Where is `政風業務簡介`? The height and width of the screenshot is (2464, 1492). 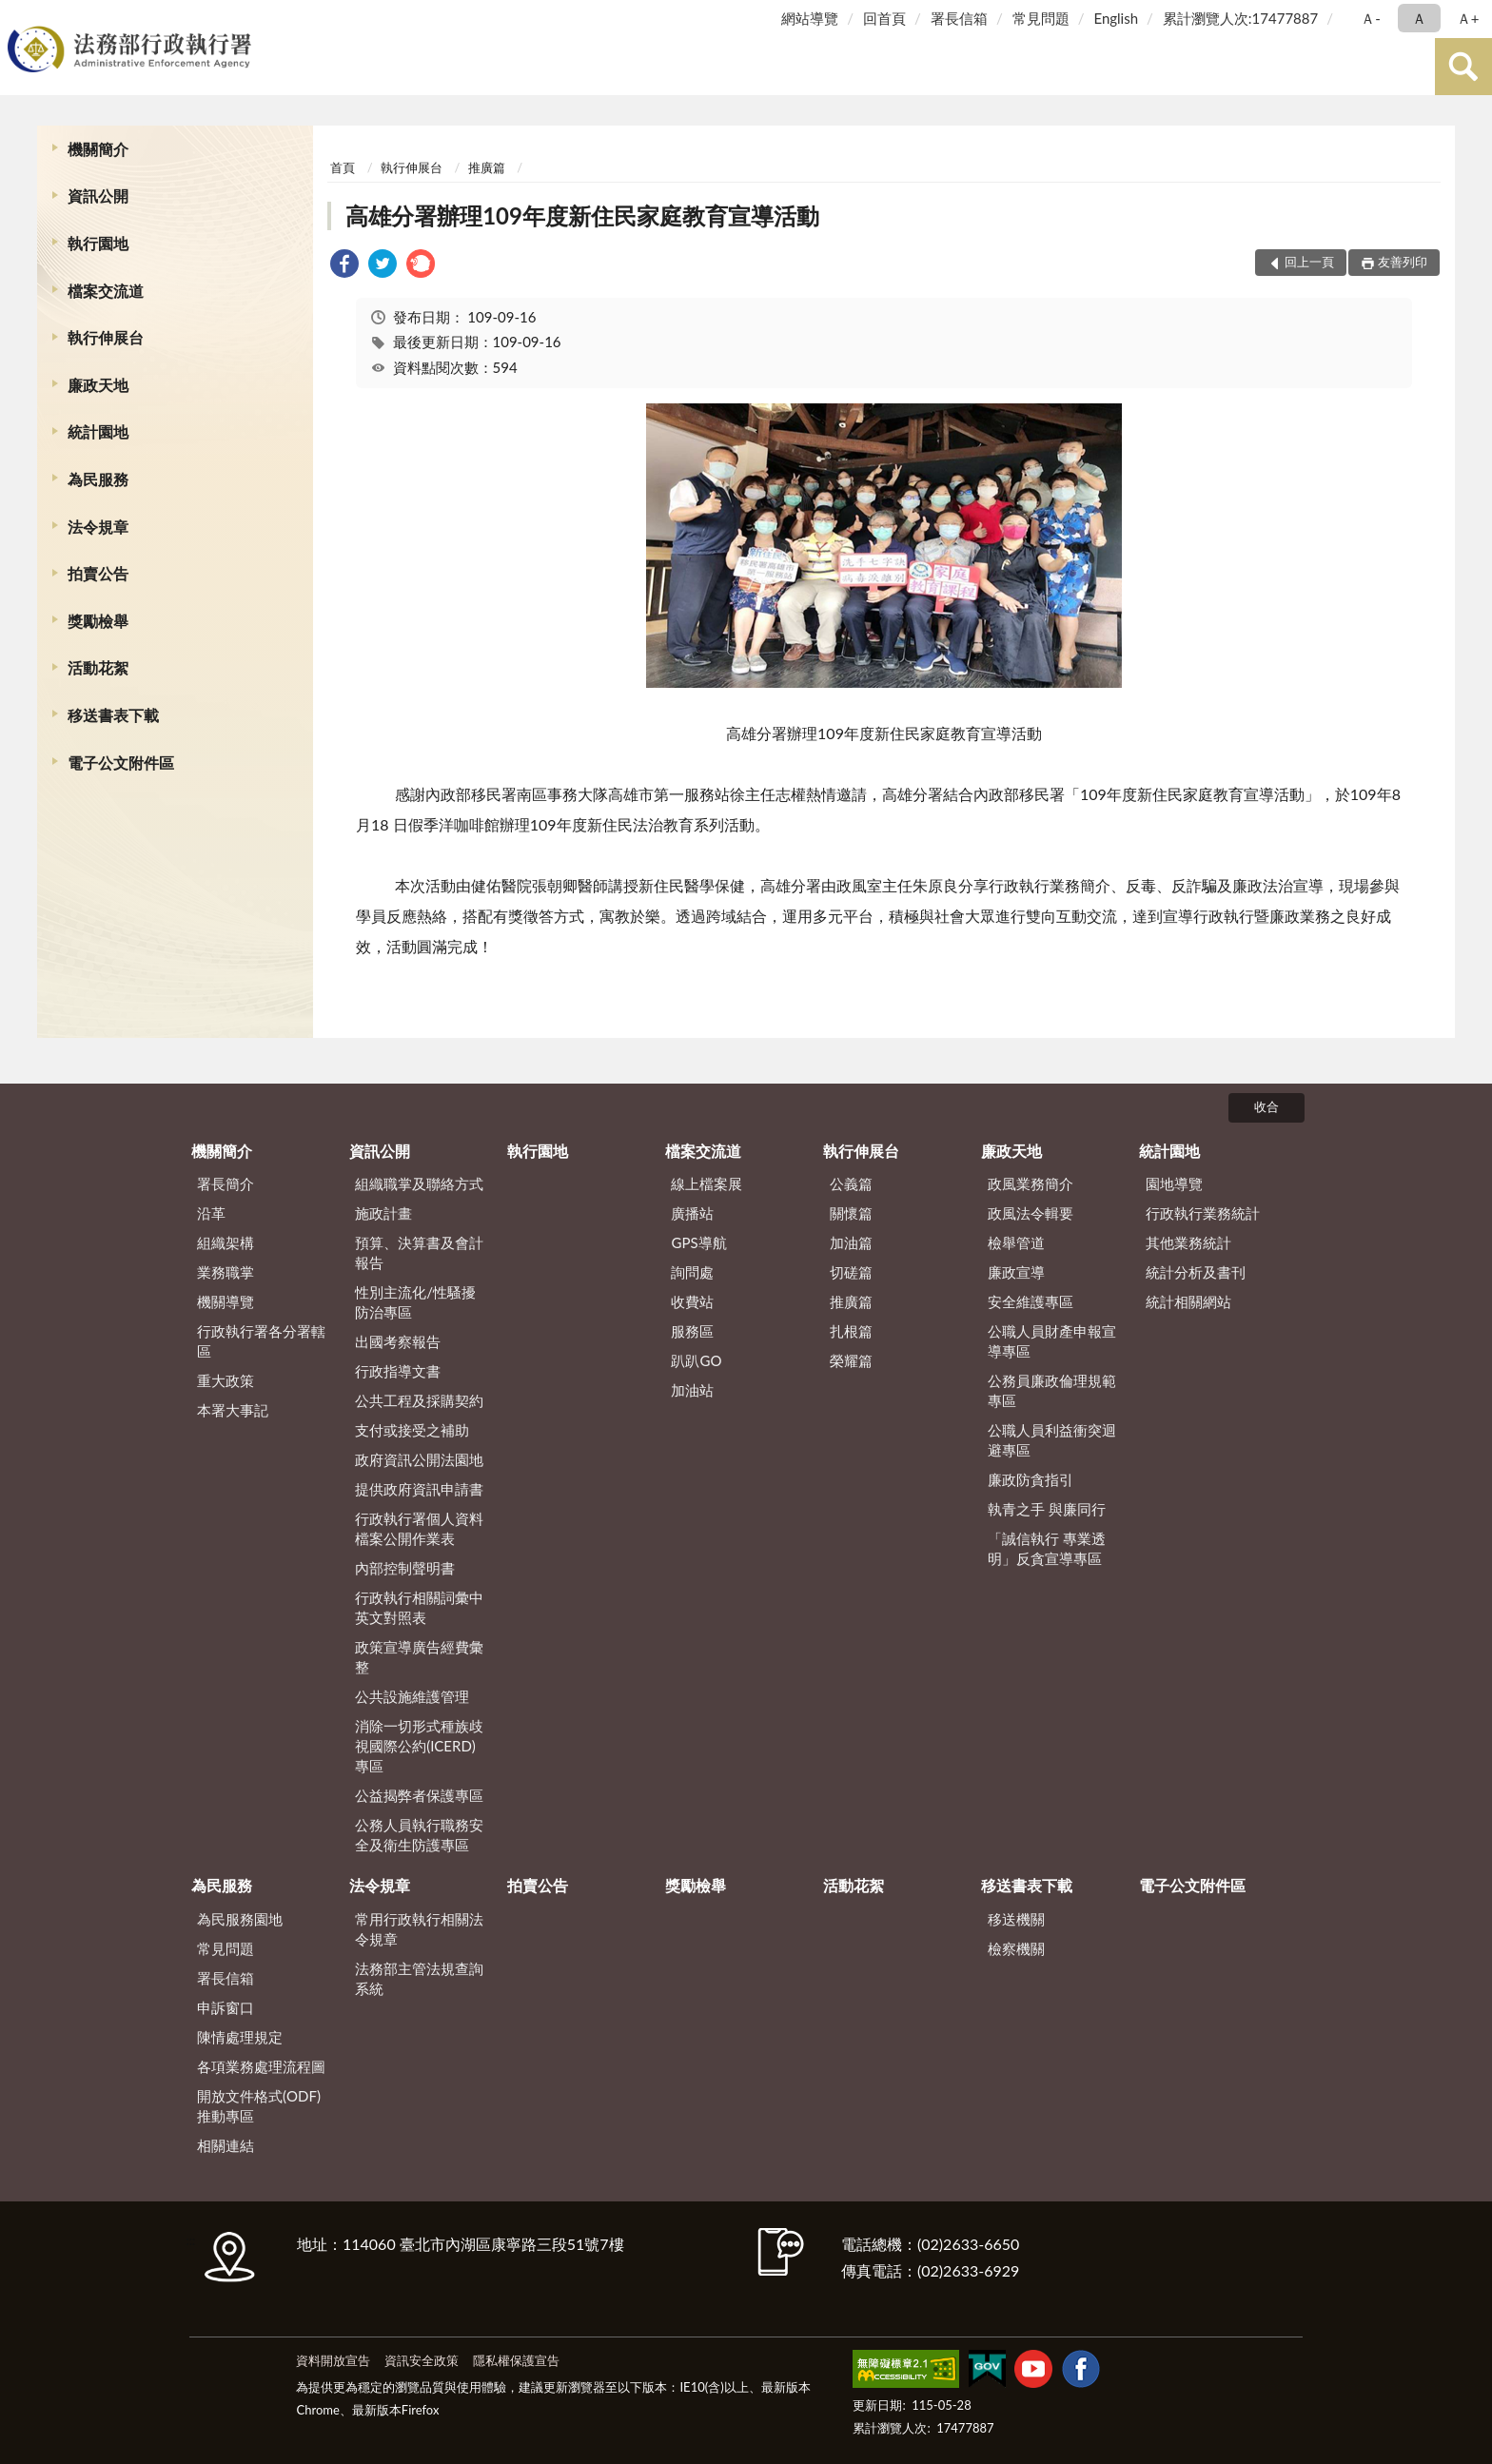 政風業務簡介 is located at coordinates (1030, 1183).